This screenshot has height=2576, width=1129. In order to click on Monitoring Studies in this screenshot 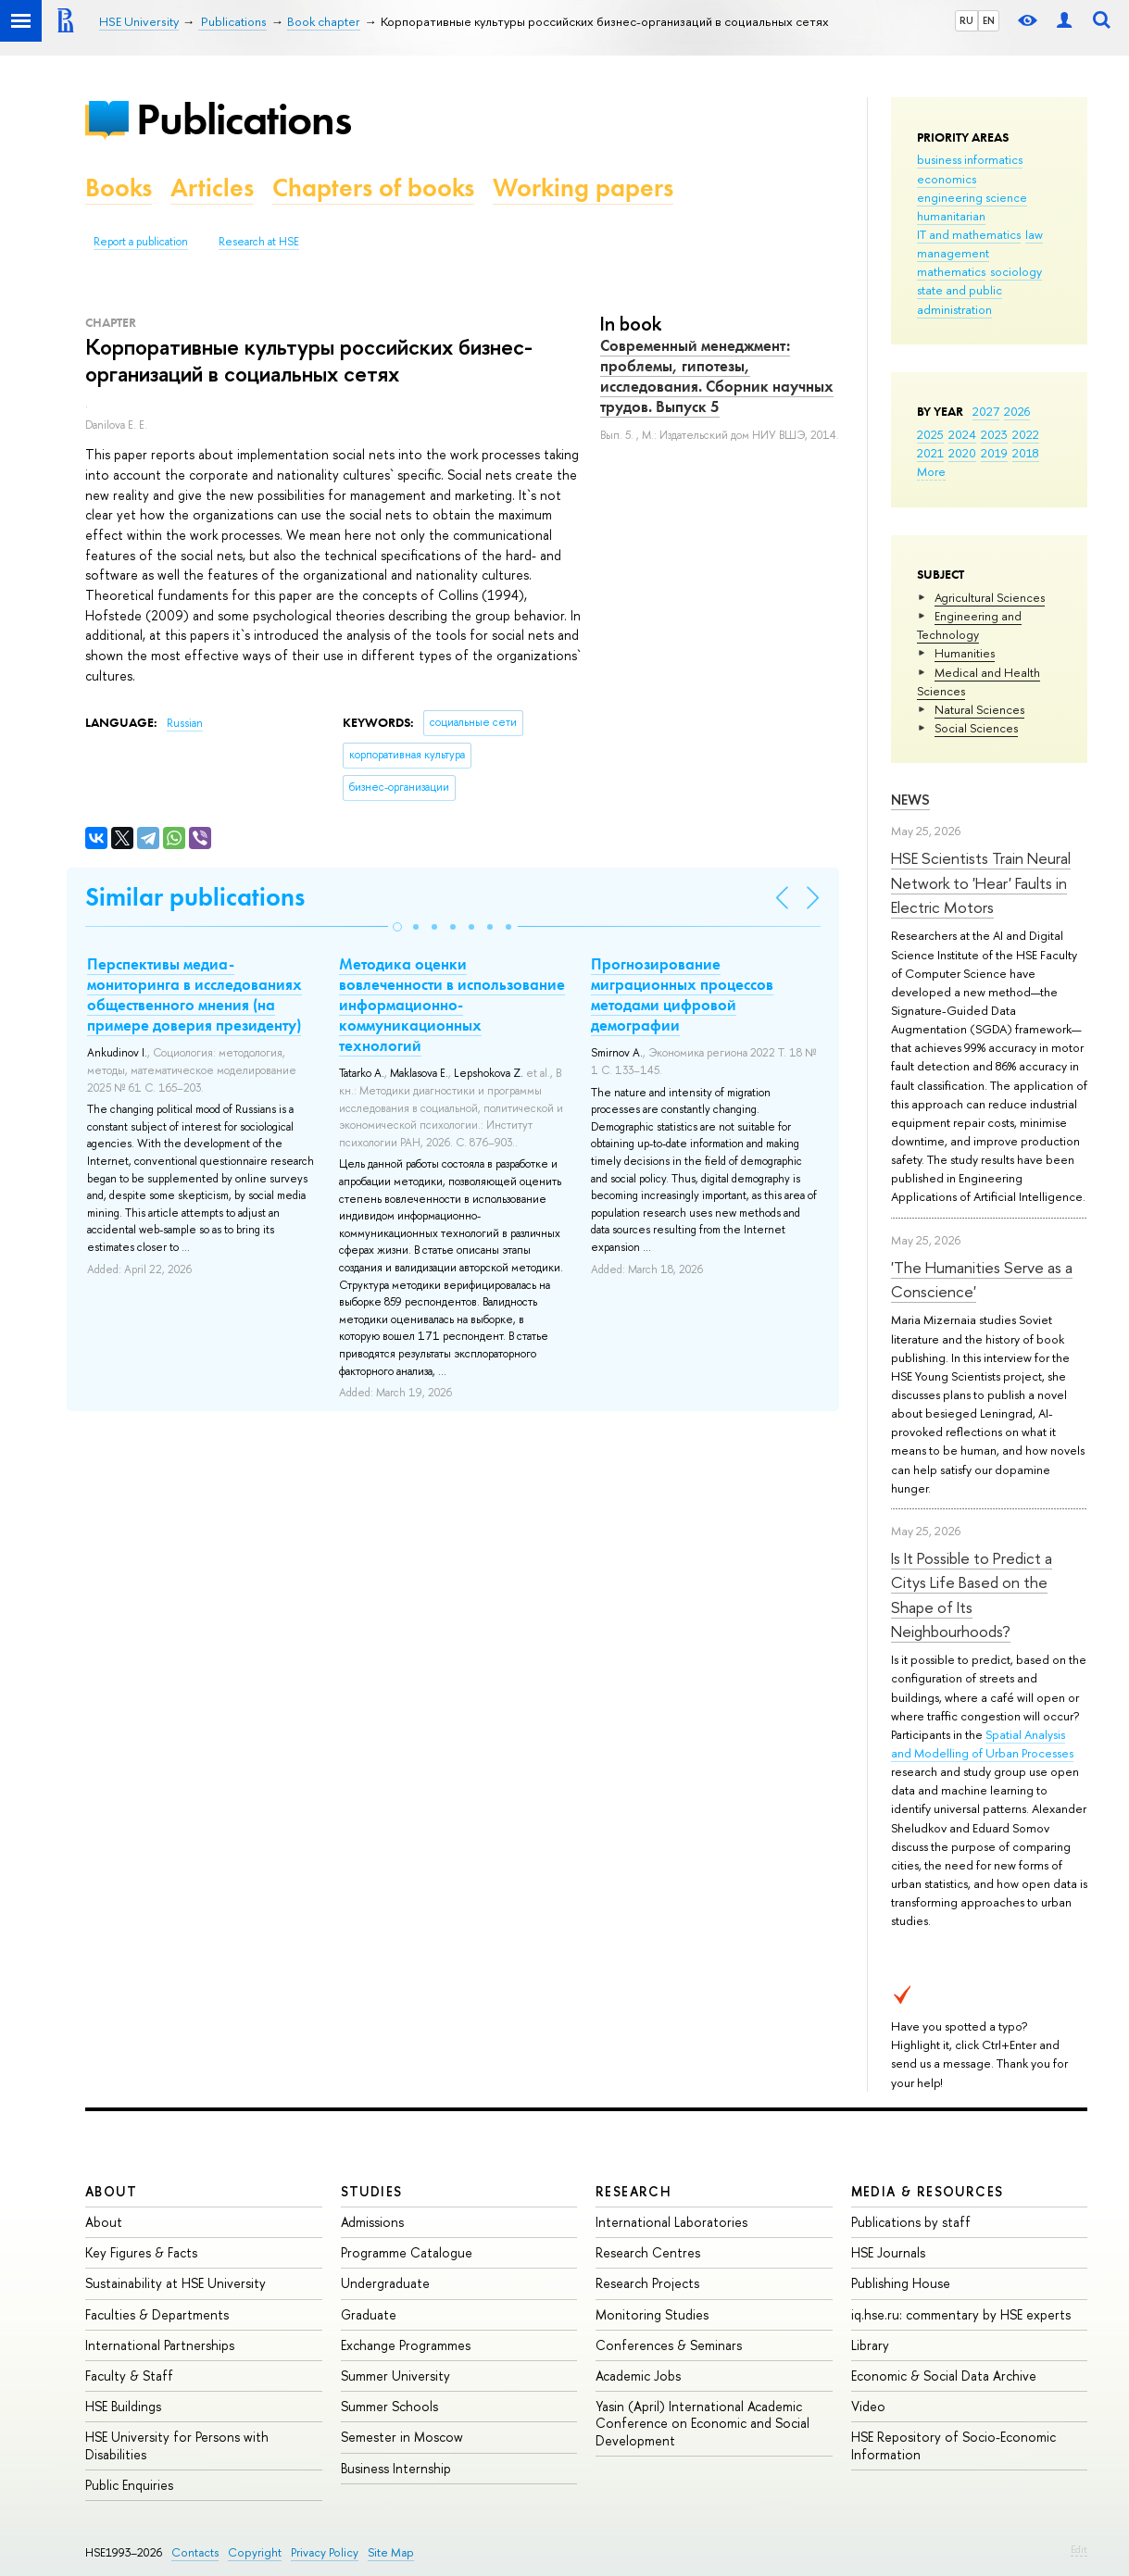, I will do `click(652, 2314)`.